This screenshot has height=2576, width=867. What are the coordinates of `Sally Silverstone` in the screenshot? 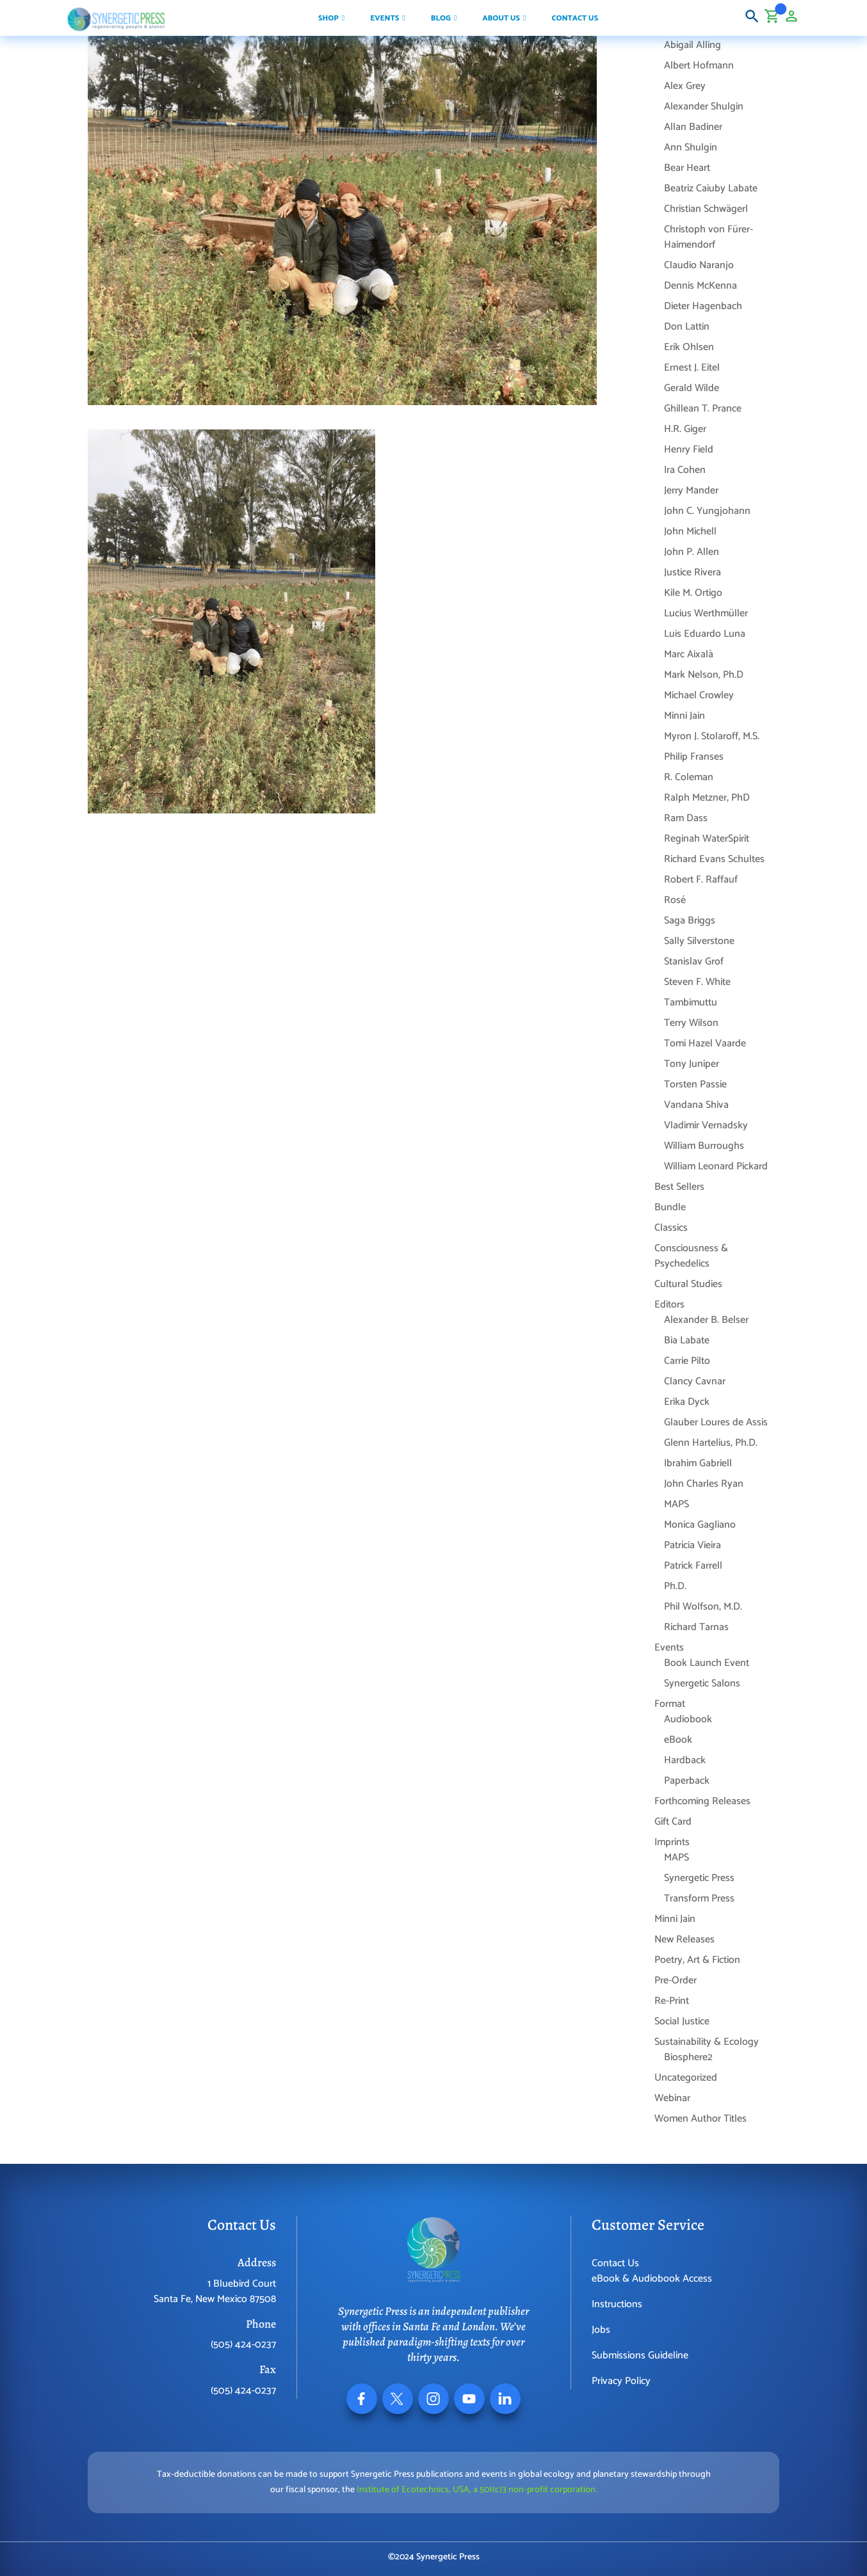 It's located at (699, 941).